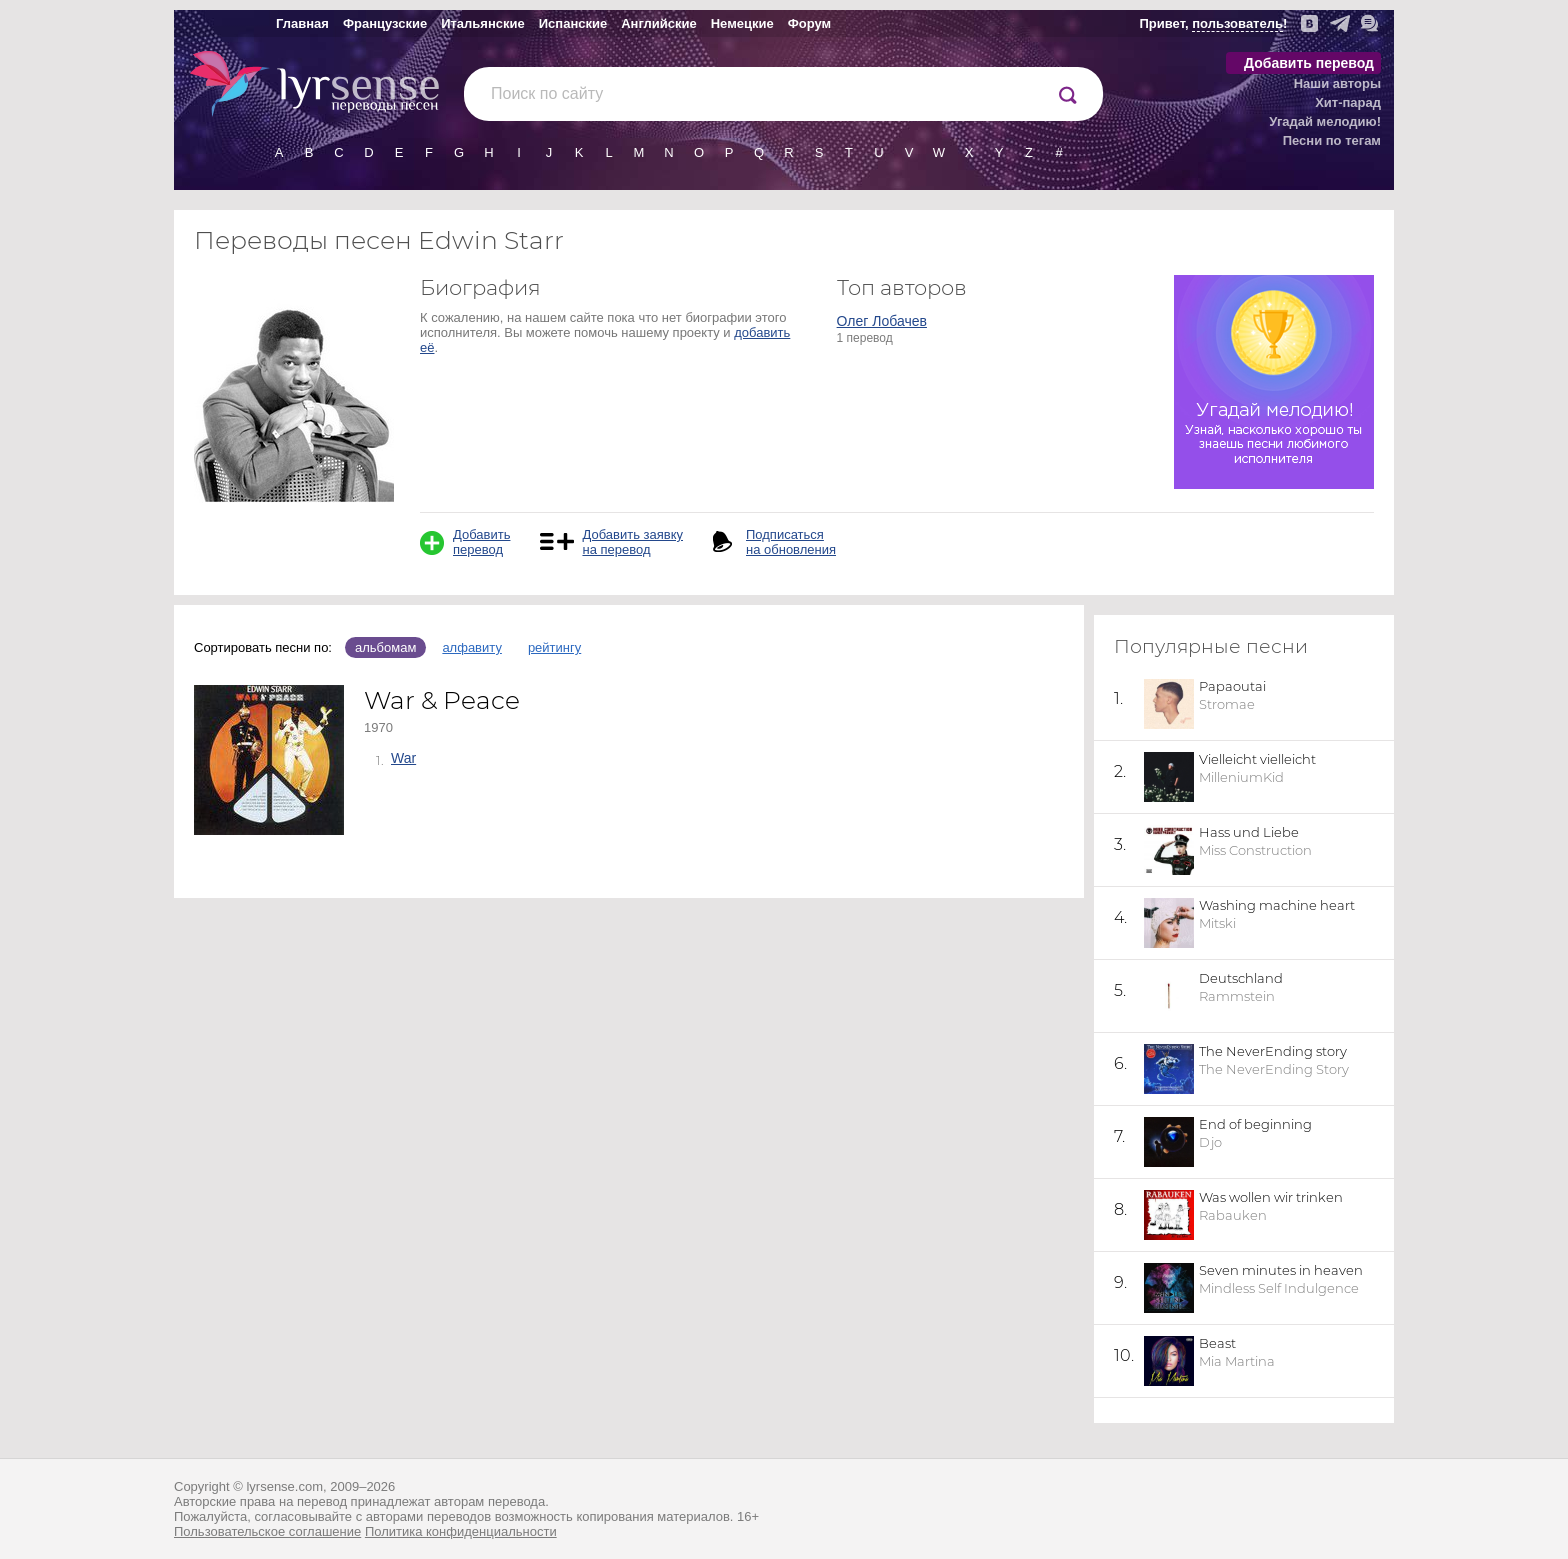 This screenshot has width=1568, height=1559. What do you see at coordinates (1249, 832) in the screenshot?
I see `Hass und Liebe` at bounding box center [1249, 832].